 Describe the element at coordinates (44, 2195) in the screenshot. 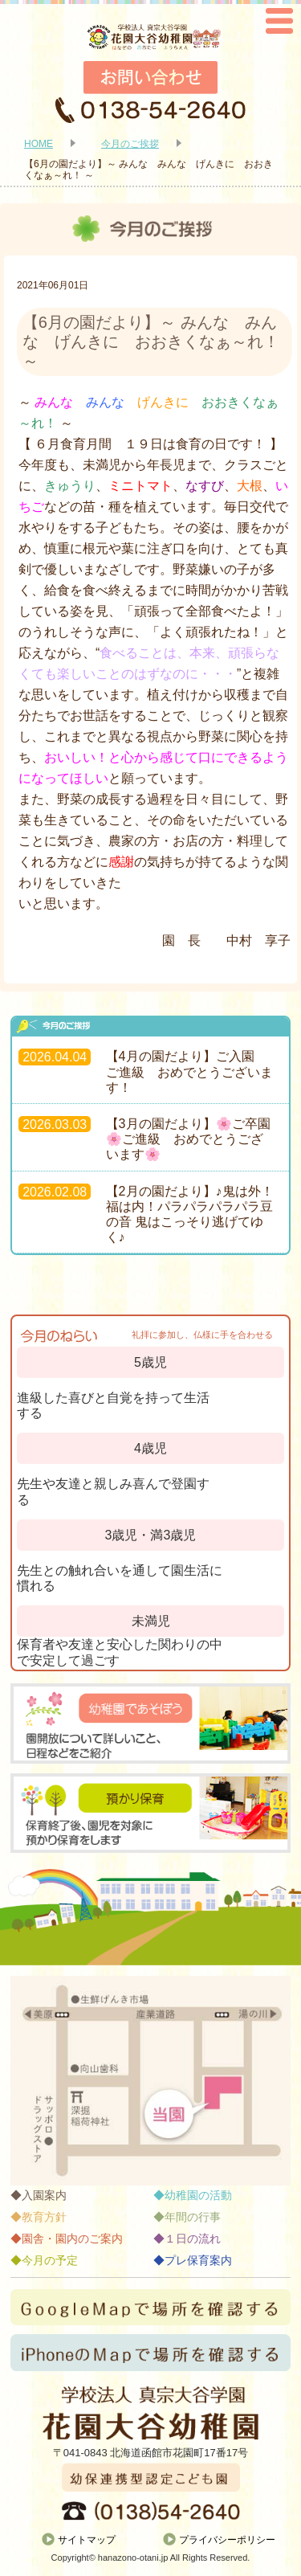

I see `入園案内` at that location.